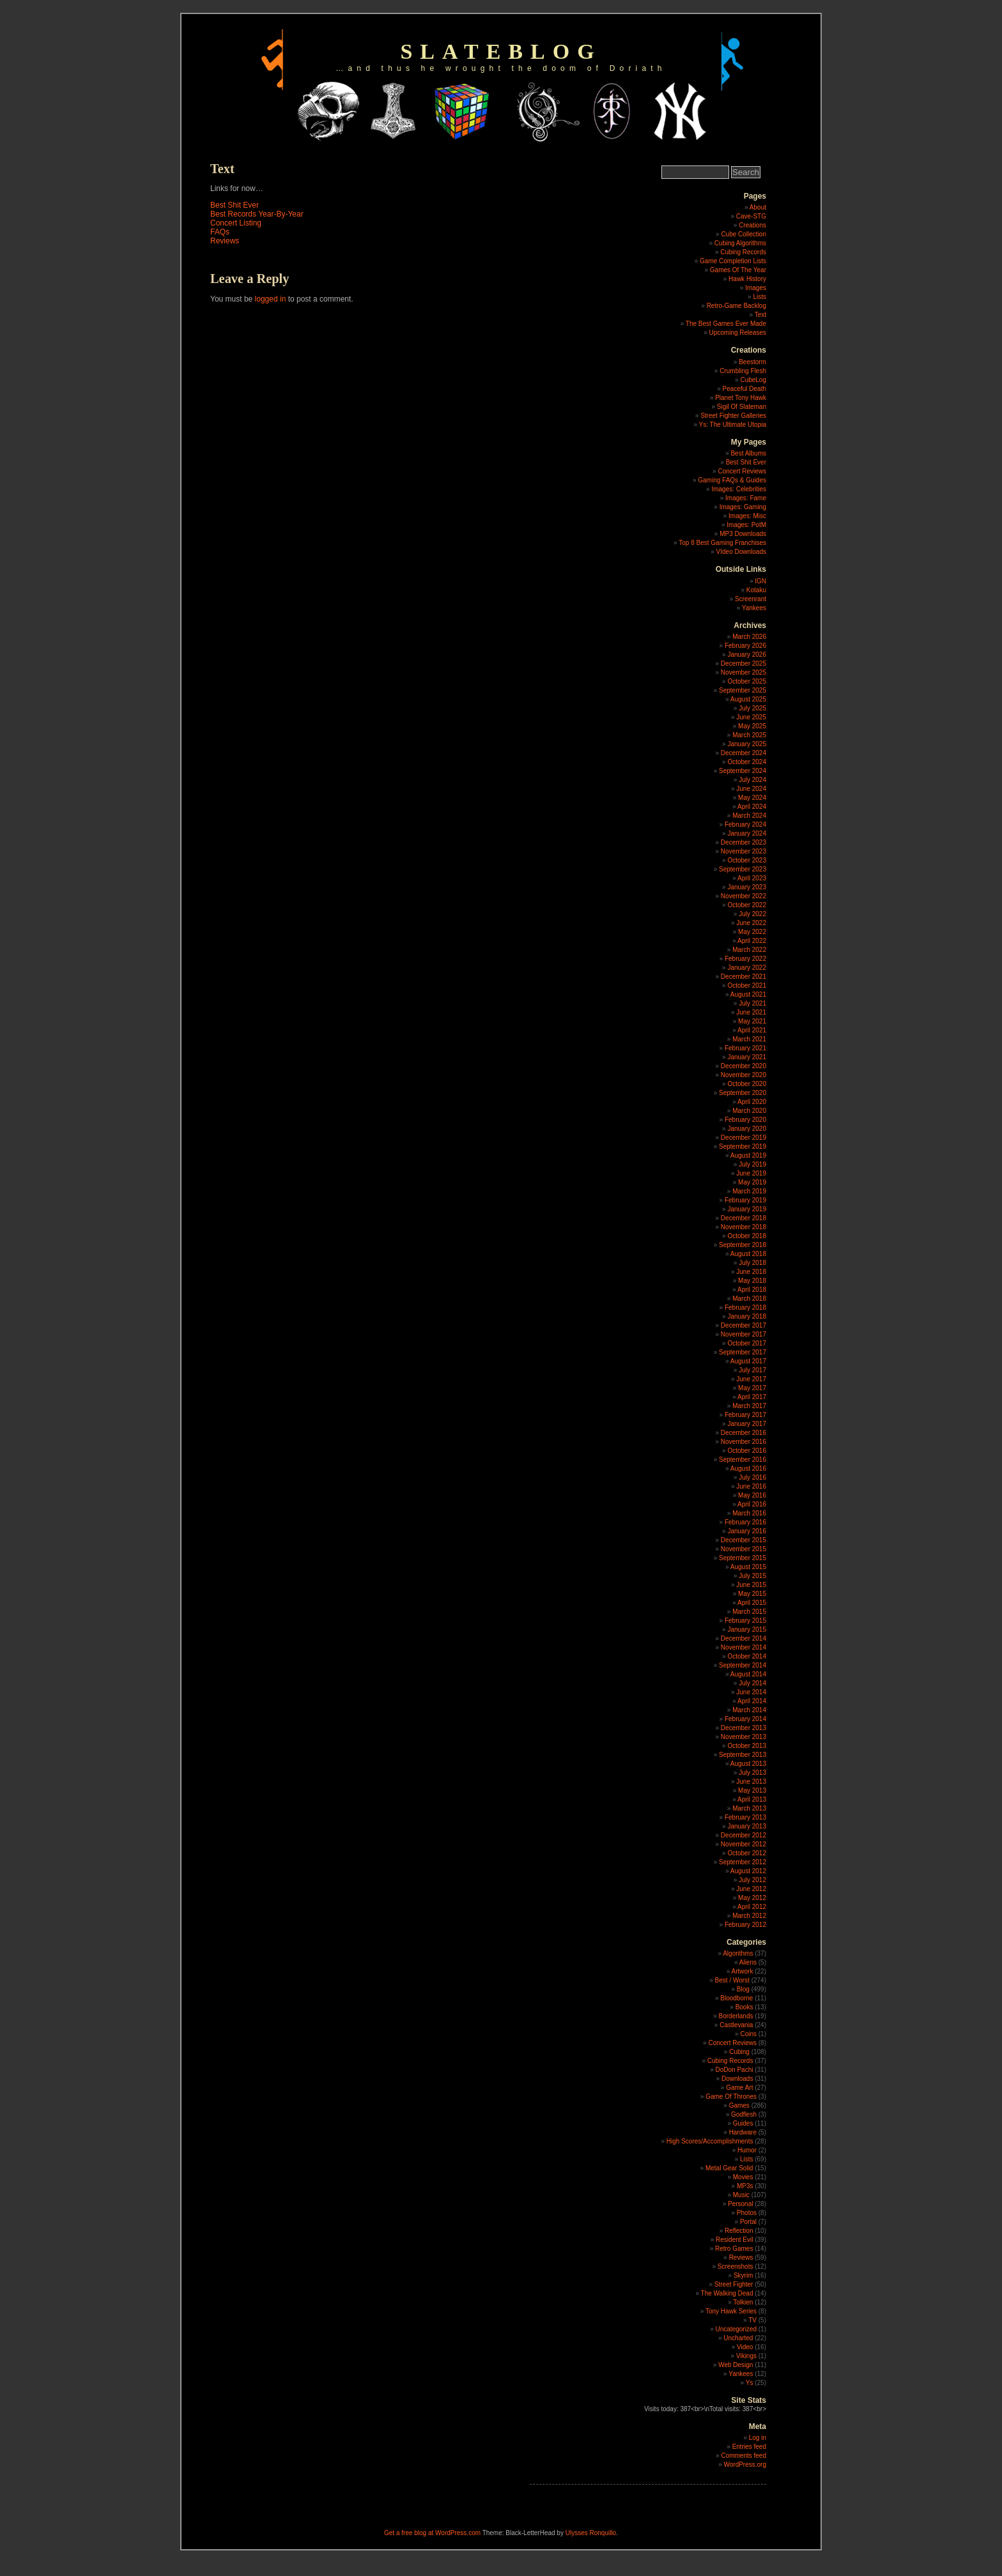 The image size is (1002, 2576). Describe the element at coordinates (751, 1701) in the screenshot. I see `April 2014` at that location.